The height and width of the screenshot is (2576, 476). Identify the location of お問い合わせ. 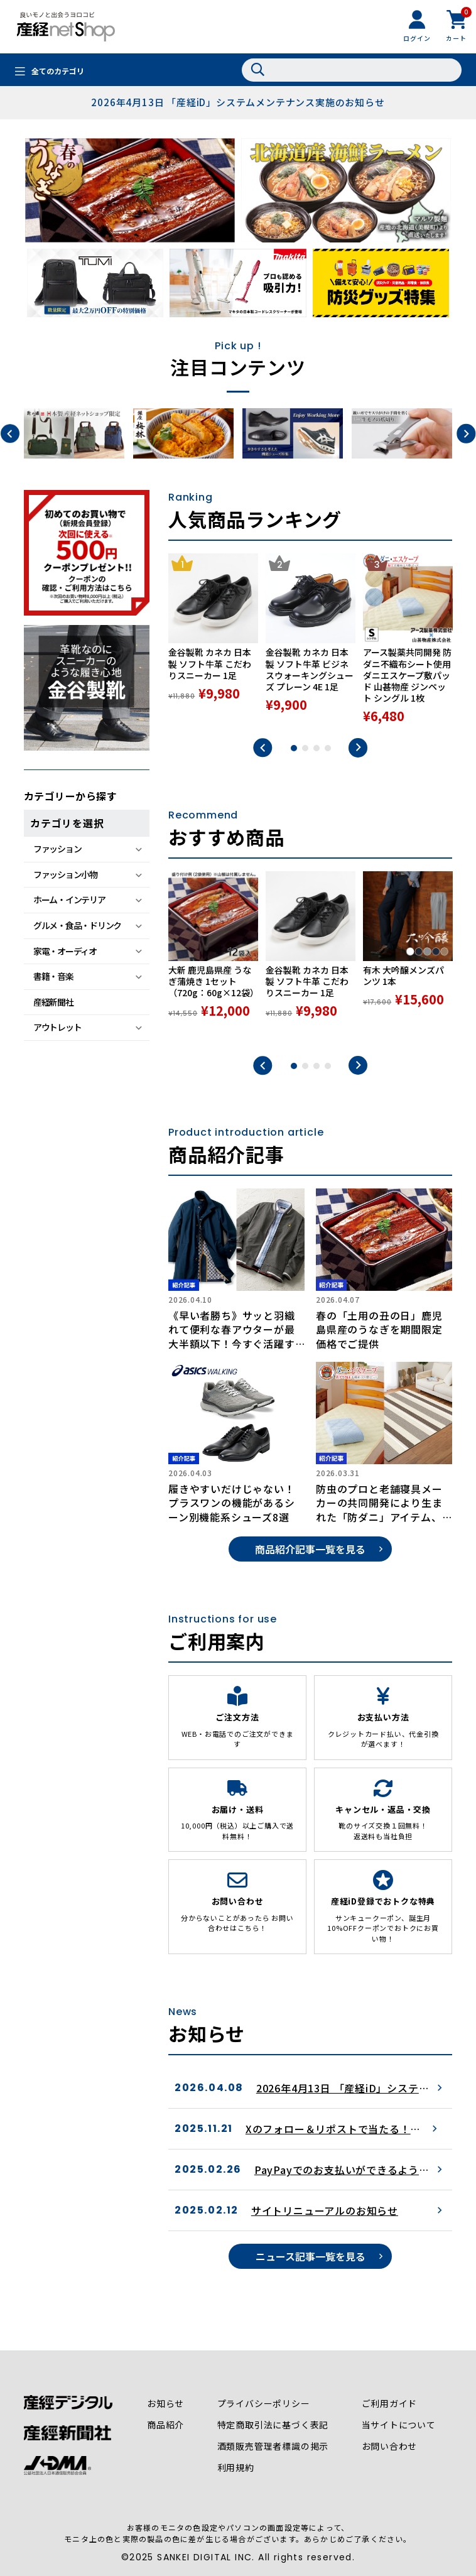
(390, 2446).